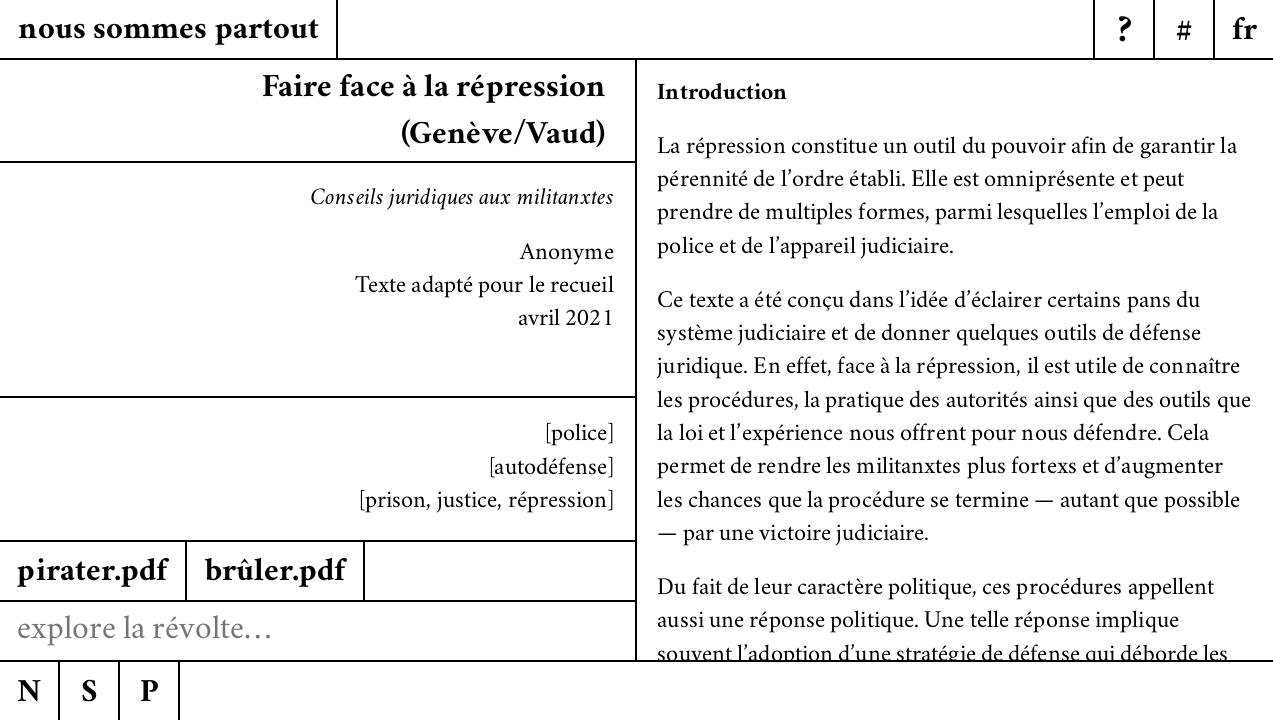  Describe the element at coordinates (92, 573) in the screenshot. I see `pirater.pdf` at that location.